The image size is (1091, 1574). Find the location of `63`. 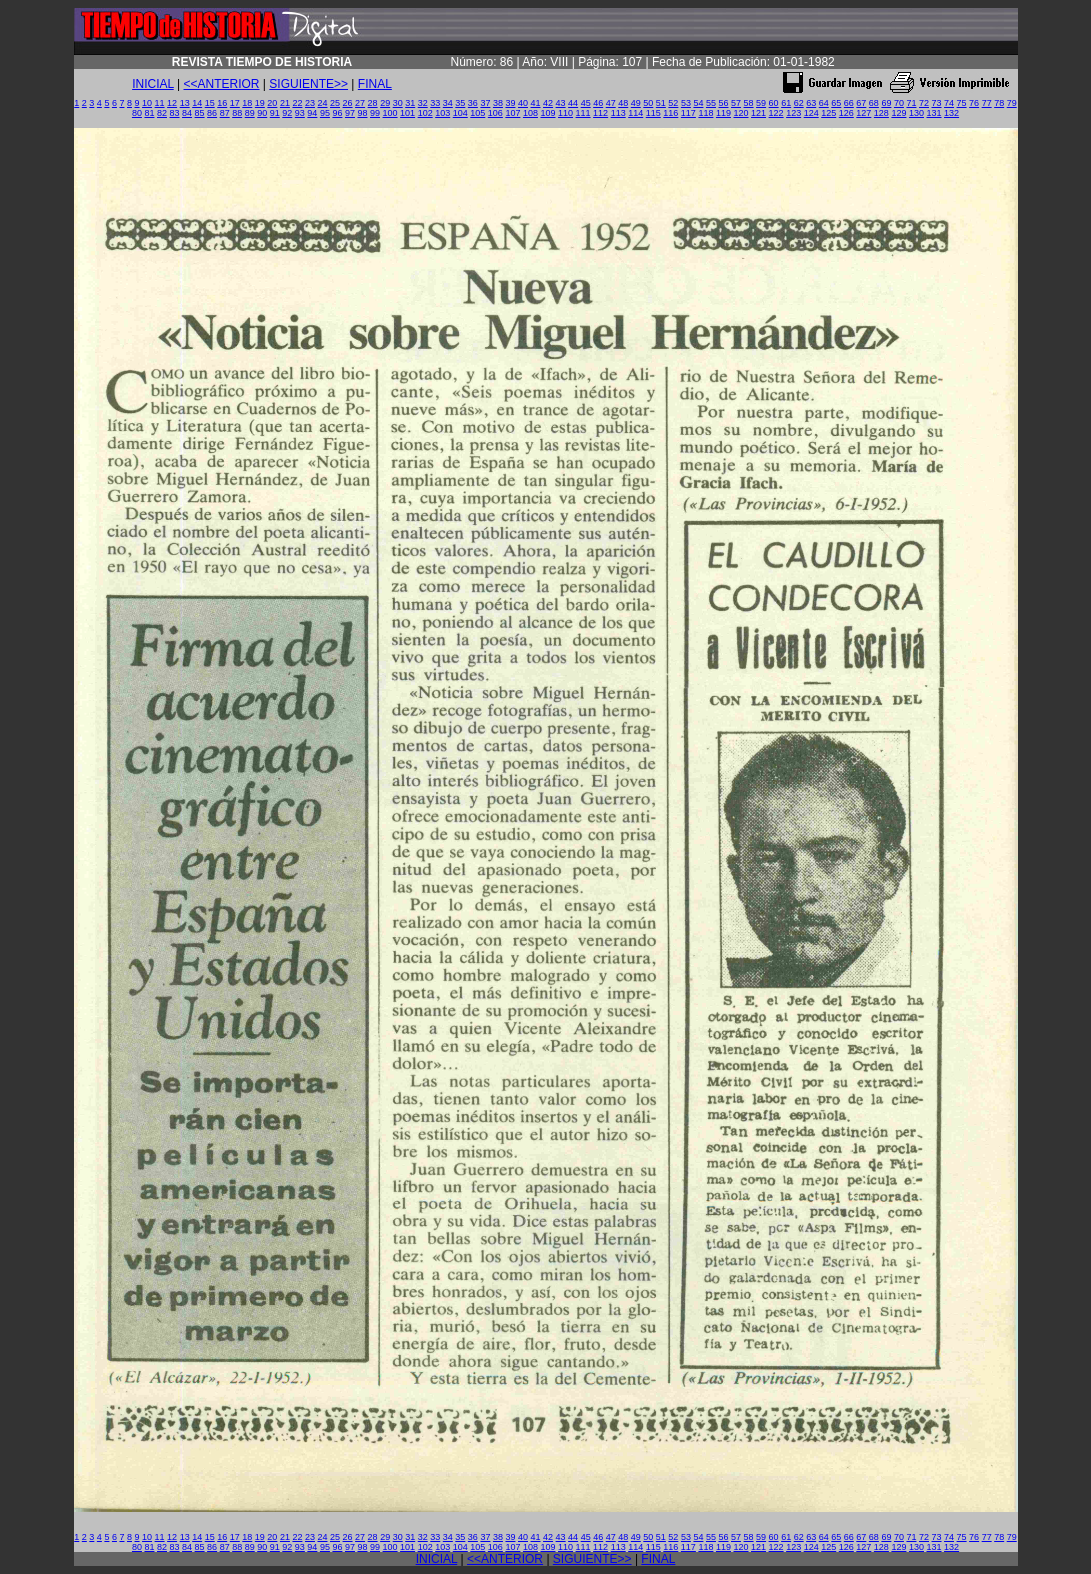

63 is located at coordinates (811, 103).